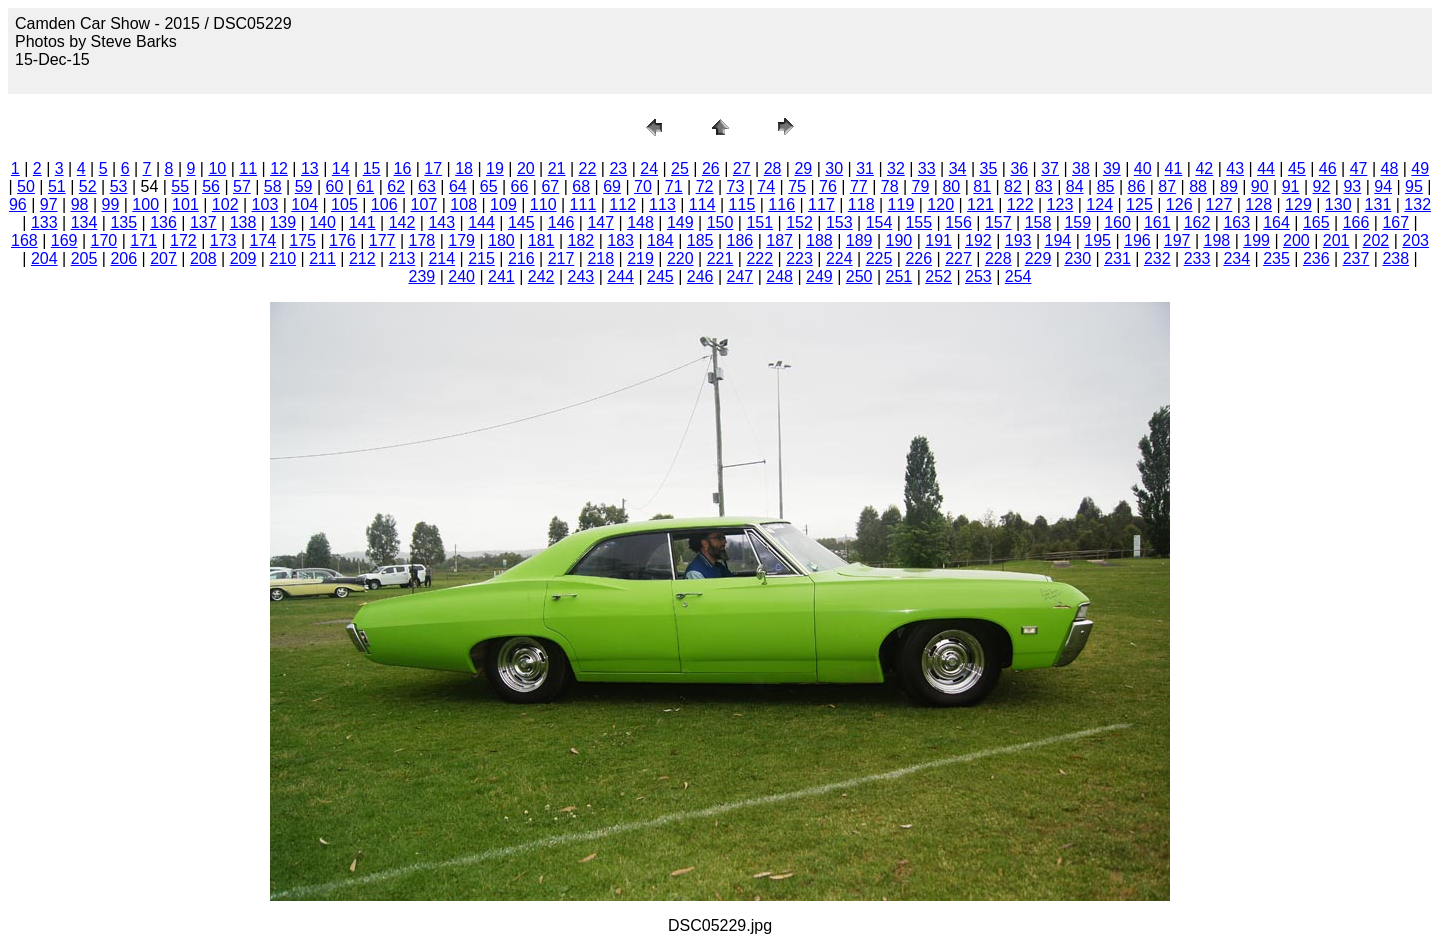  Describe the element at coordinates (49, 204) in the screenshot. I see `97` at that location.